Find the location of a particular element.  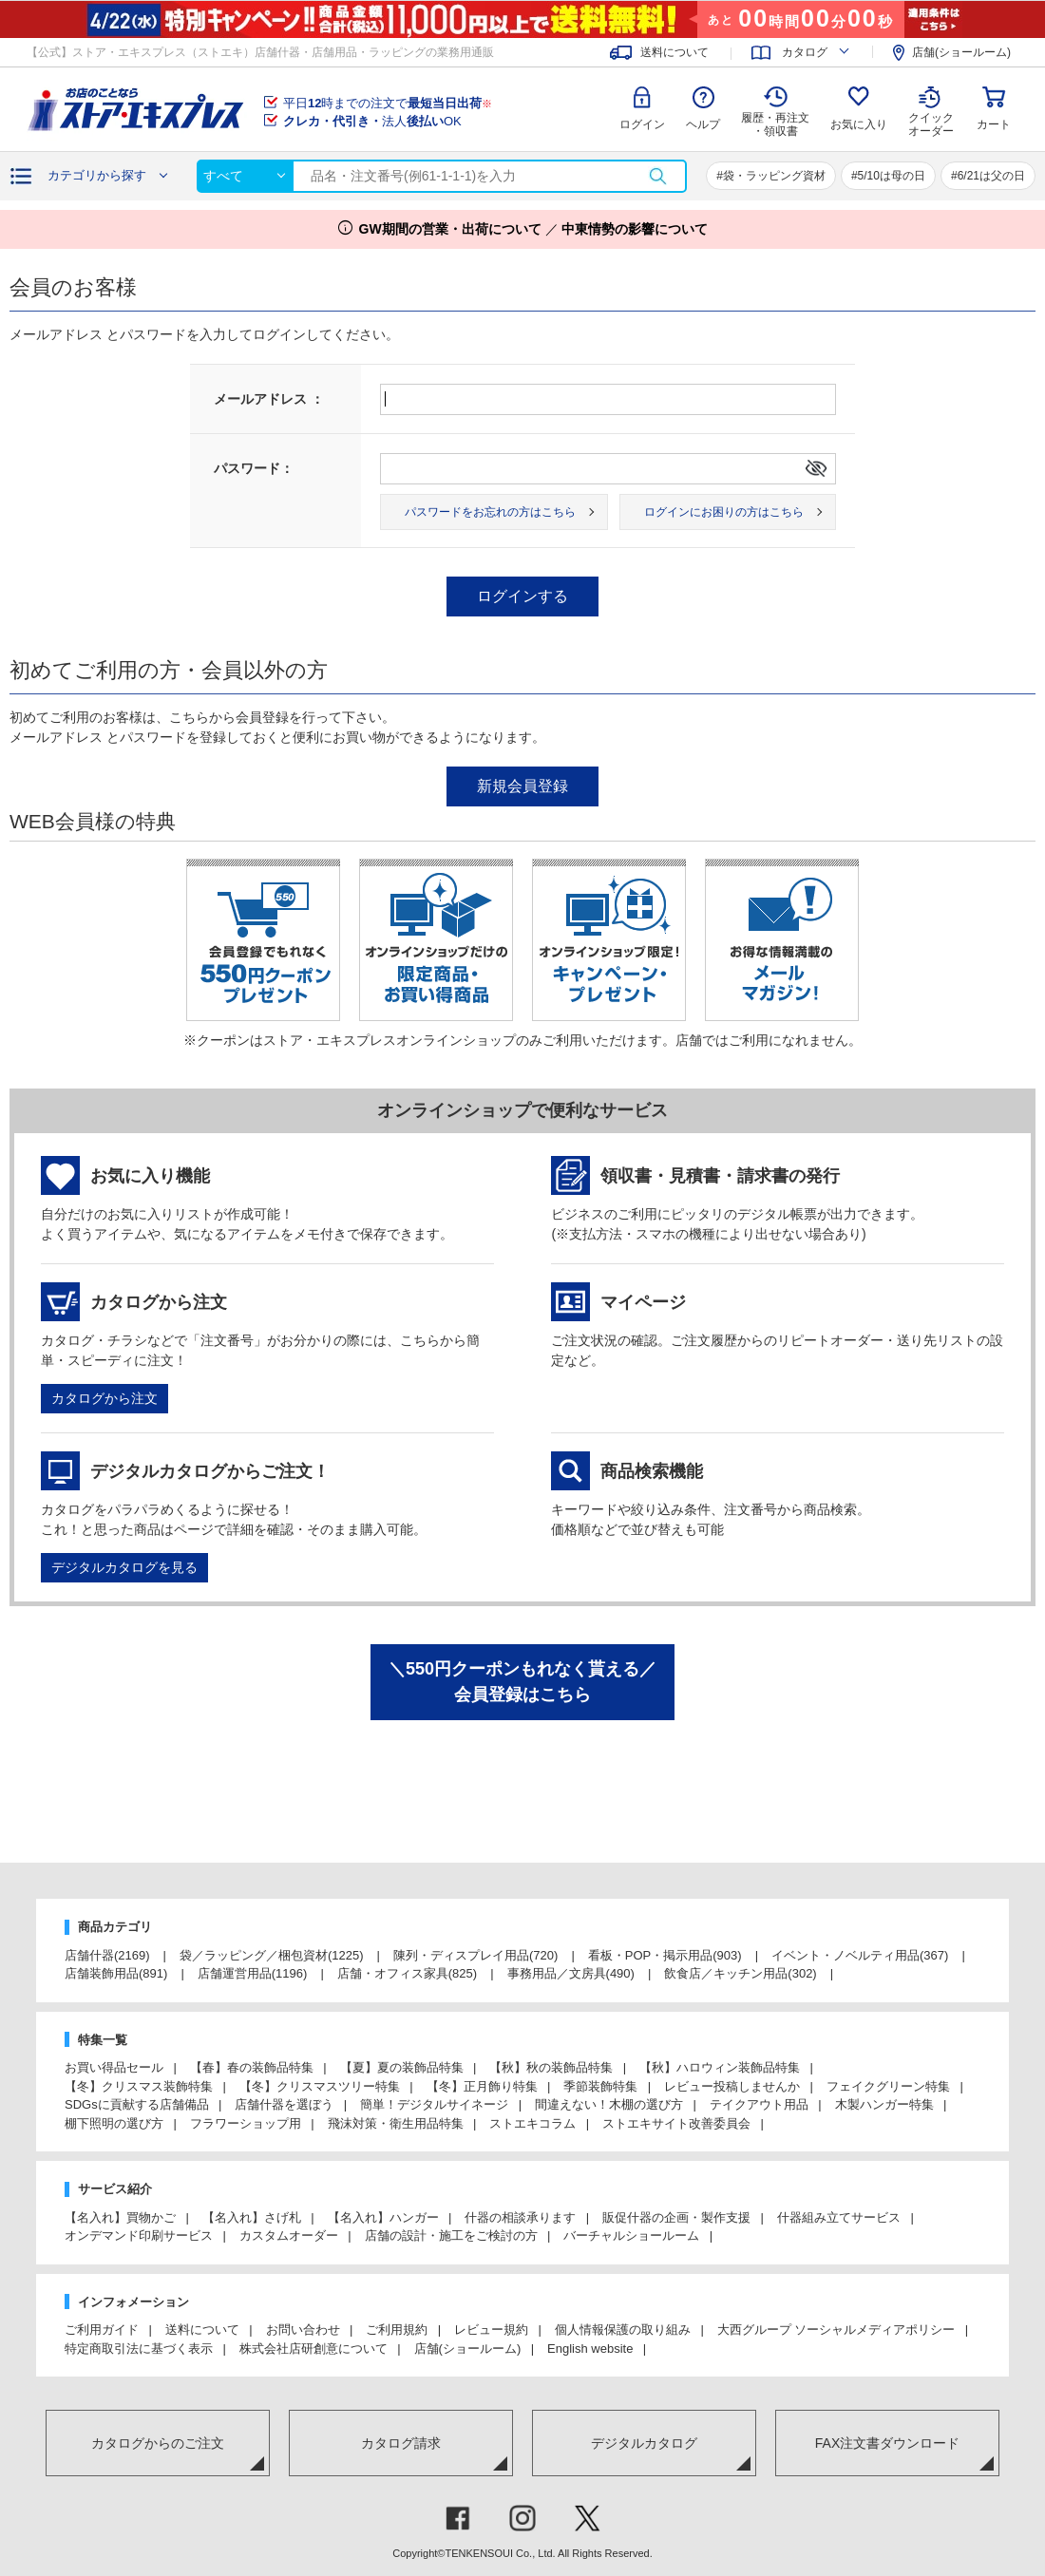

法人OK is located at coordinates (372, 121).